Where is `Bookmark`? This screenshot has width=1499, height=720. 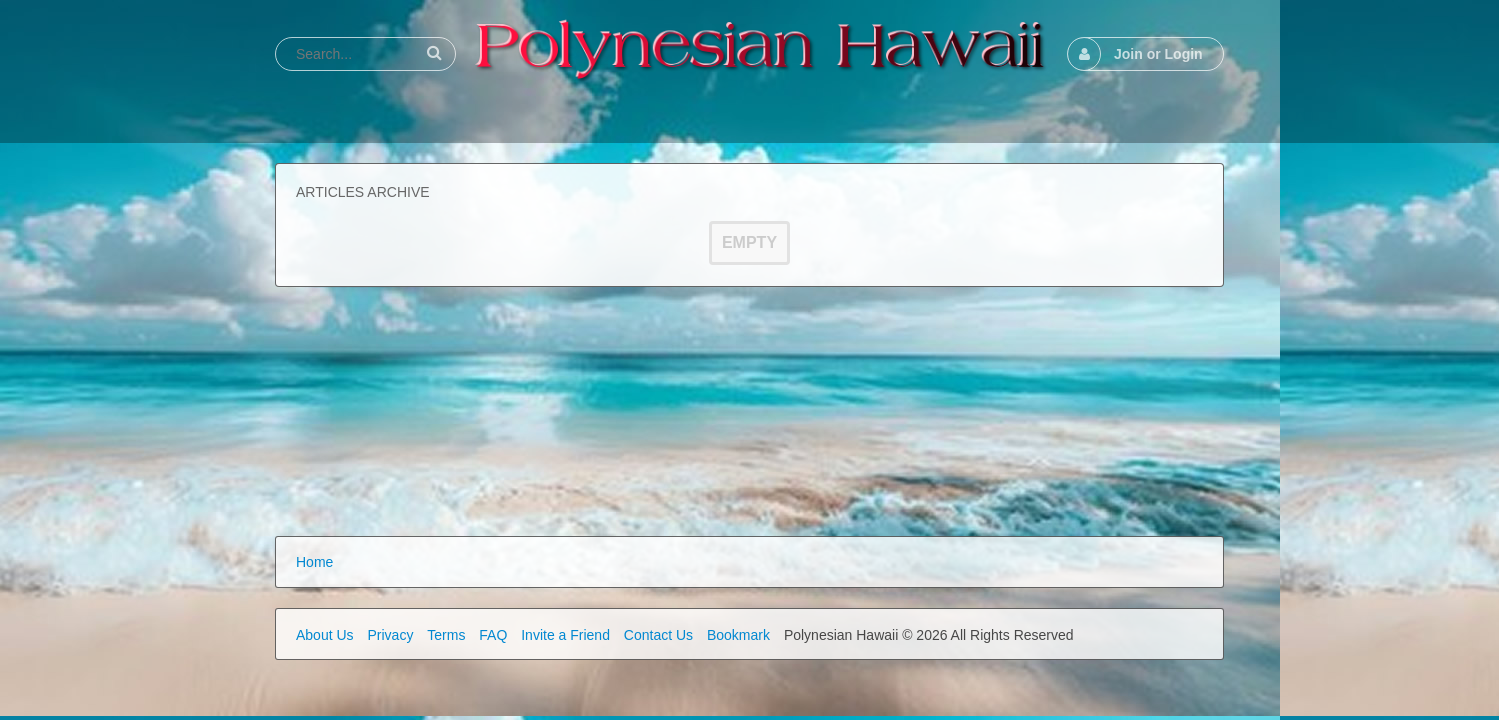
Bookmark is located at coordinates (738, 635).